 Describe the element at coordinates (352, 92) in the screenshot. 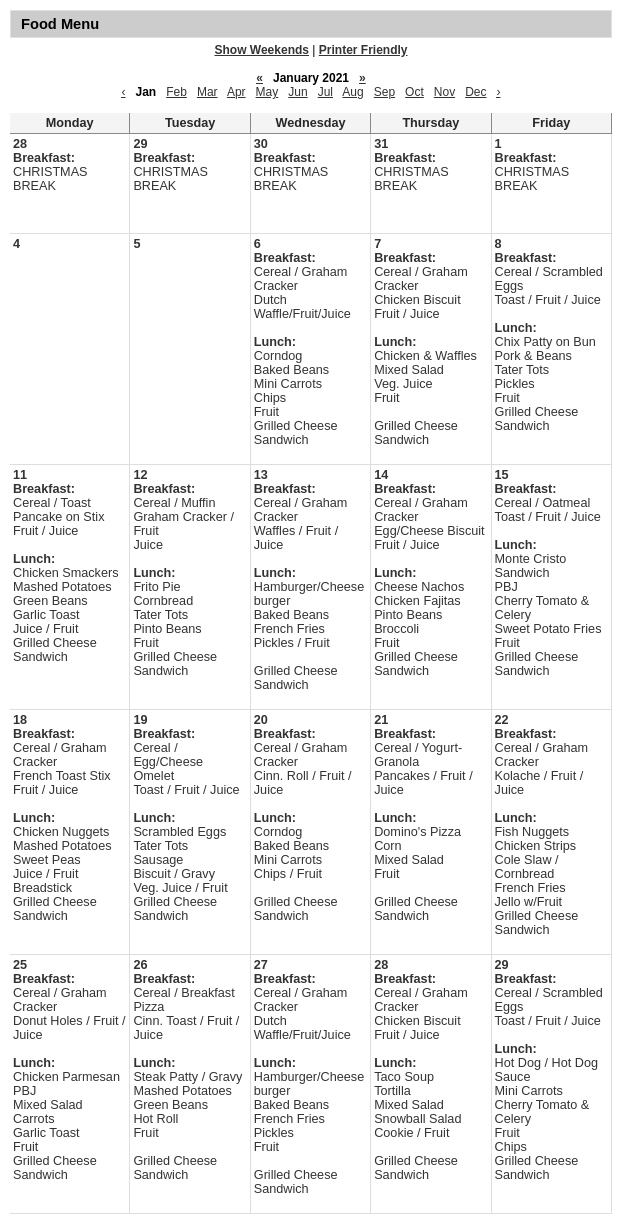

I see `Aug` at that location.